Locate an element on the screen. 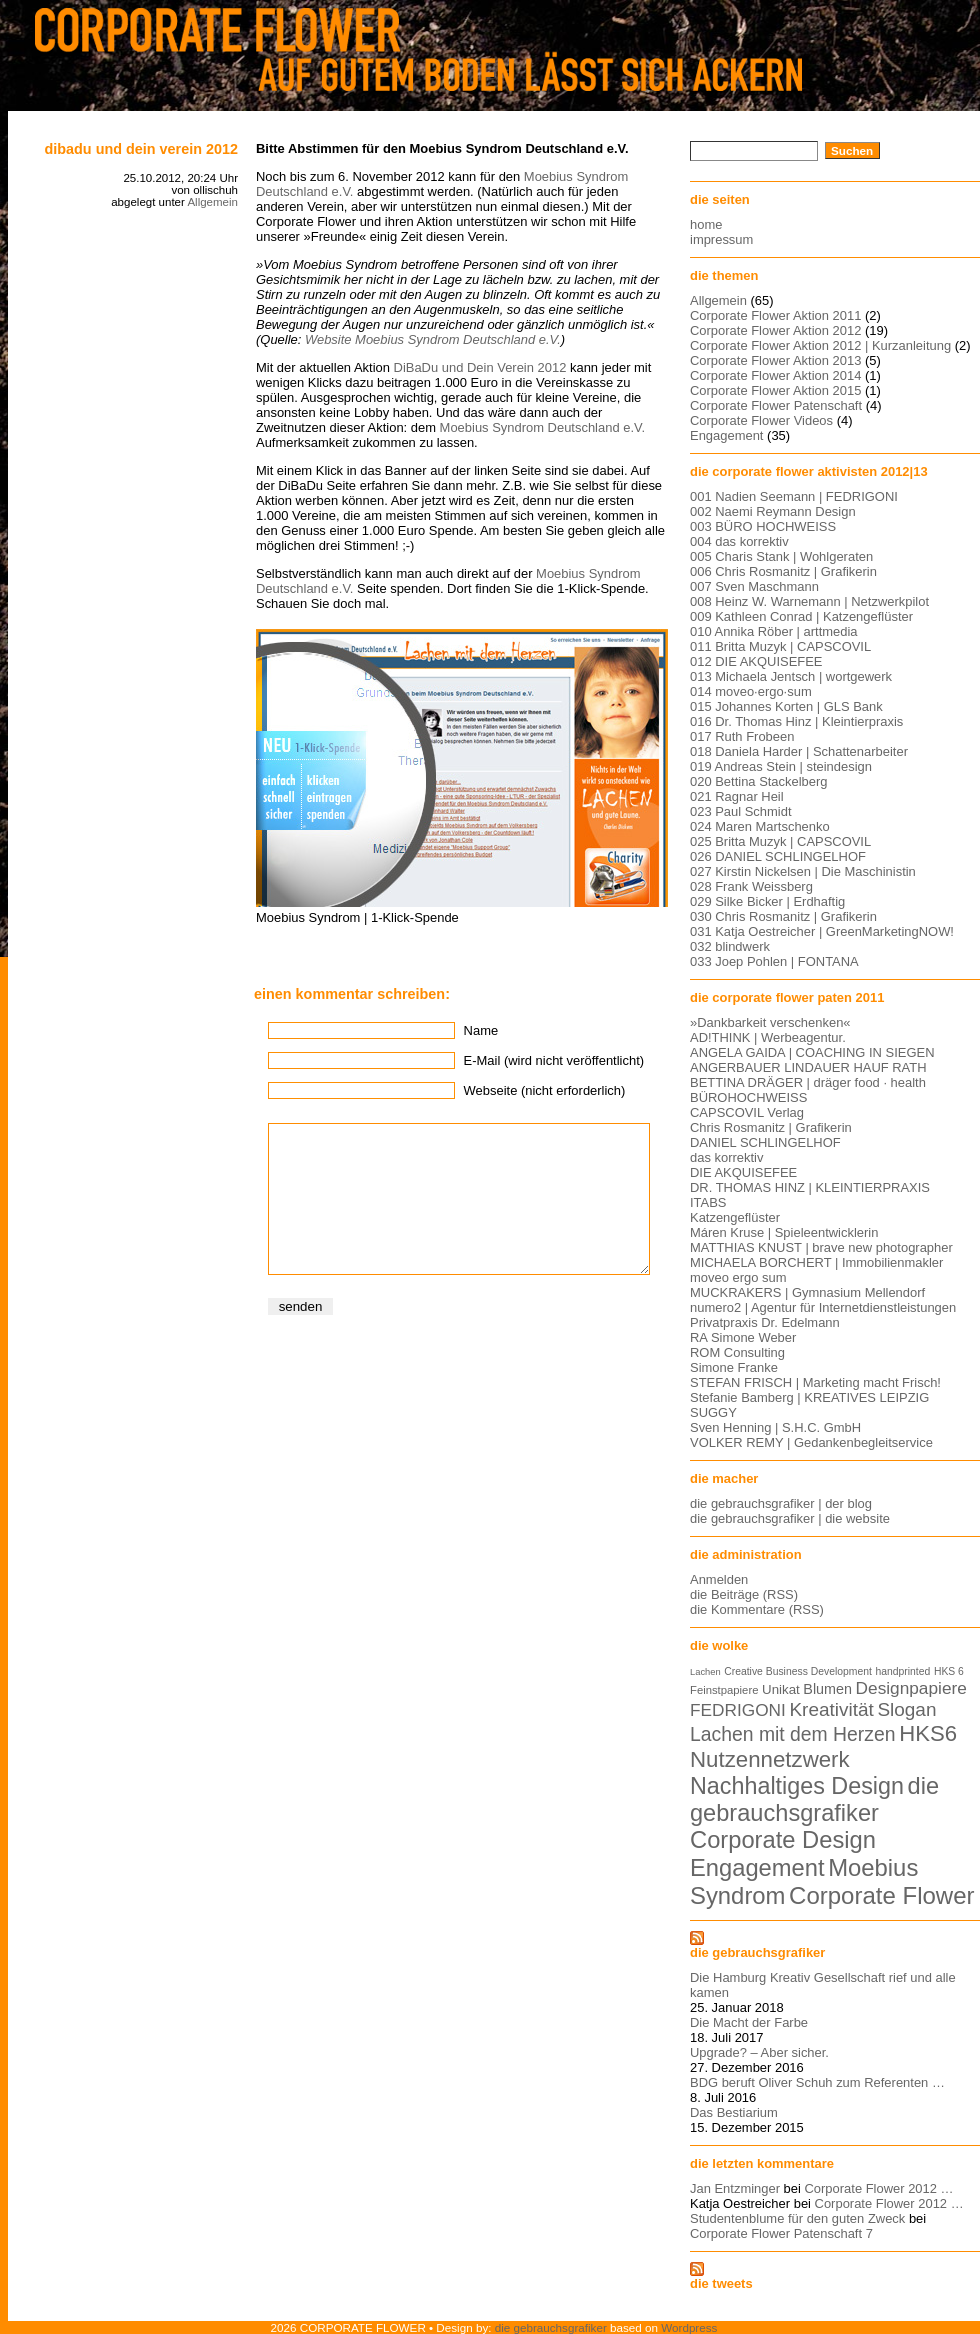 The image size is (980, 2334). DIE AKQUISEFEE is located at coordinates (743, 1172).